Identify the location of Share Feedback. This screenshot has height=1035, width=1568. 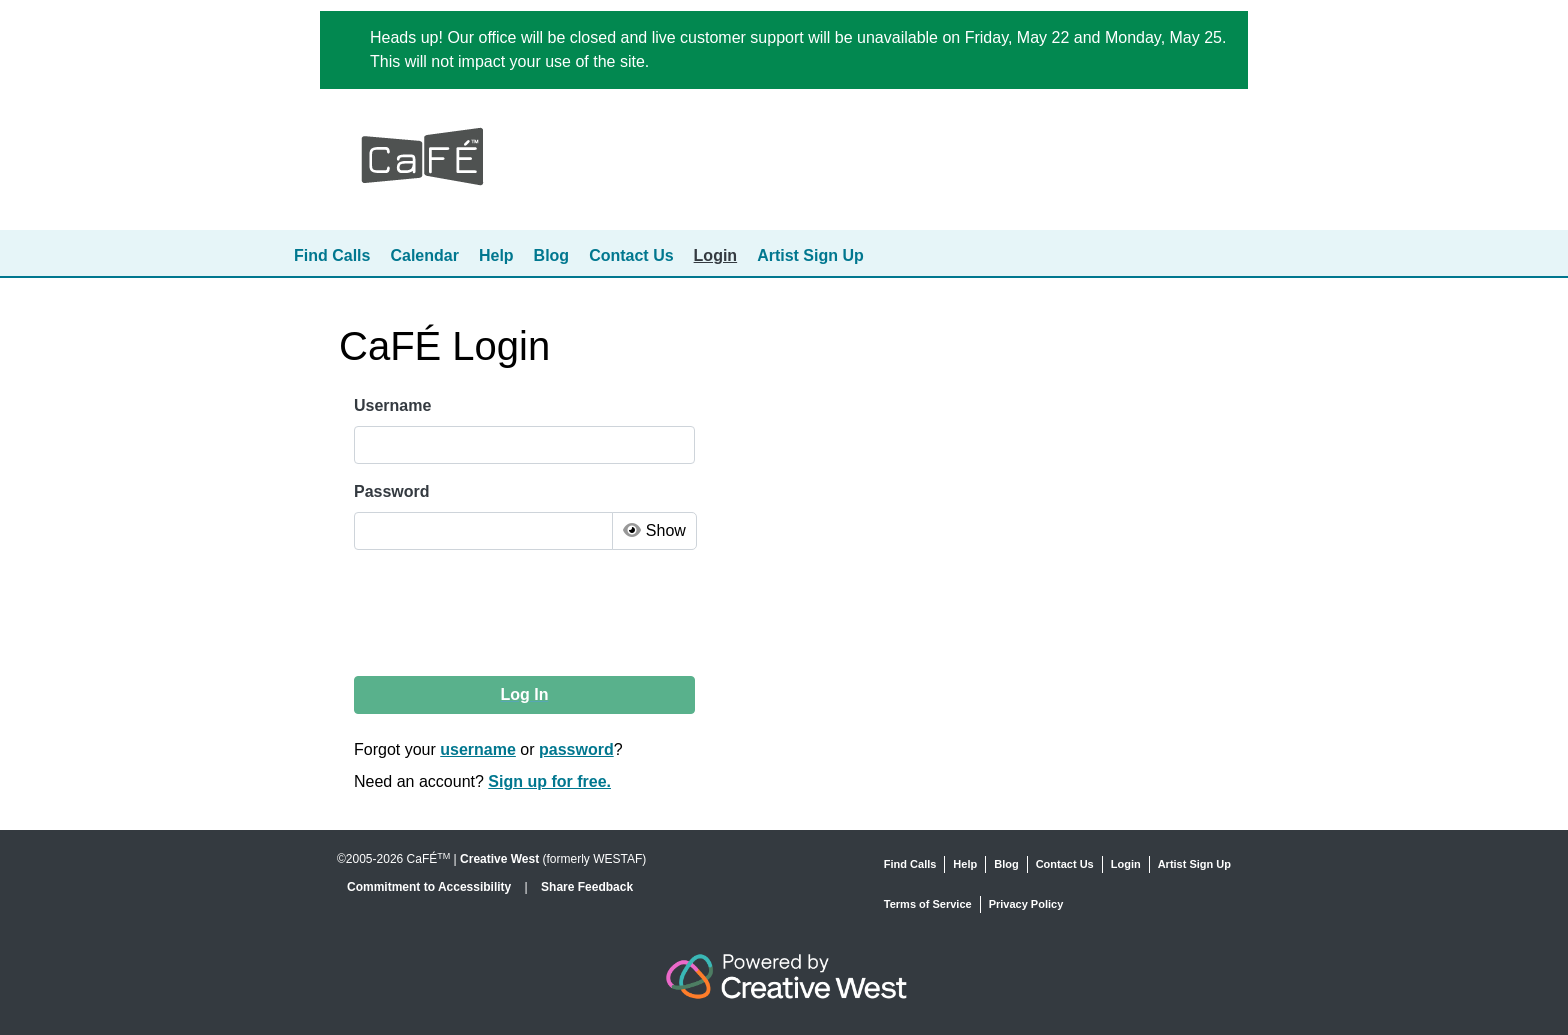
(587, 887).